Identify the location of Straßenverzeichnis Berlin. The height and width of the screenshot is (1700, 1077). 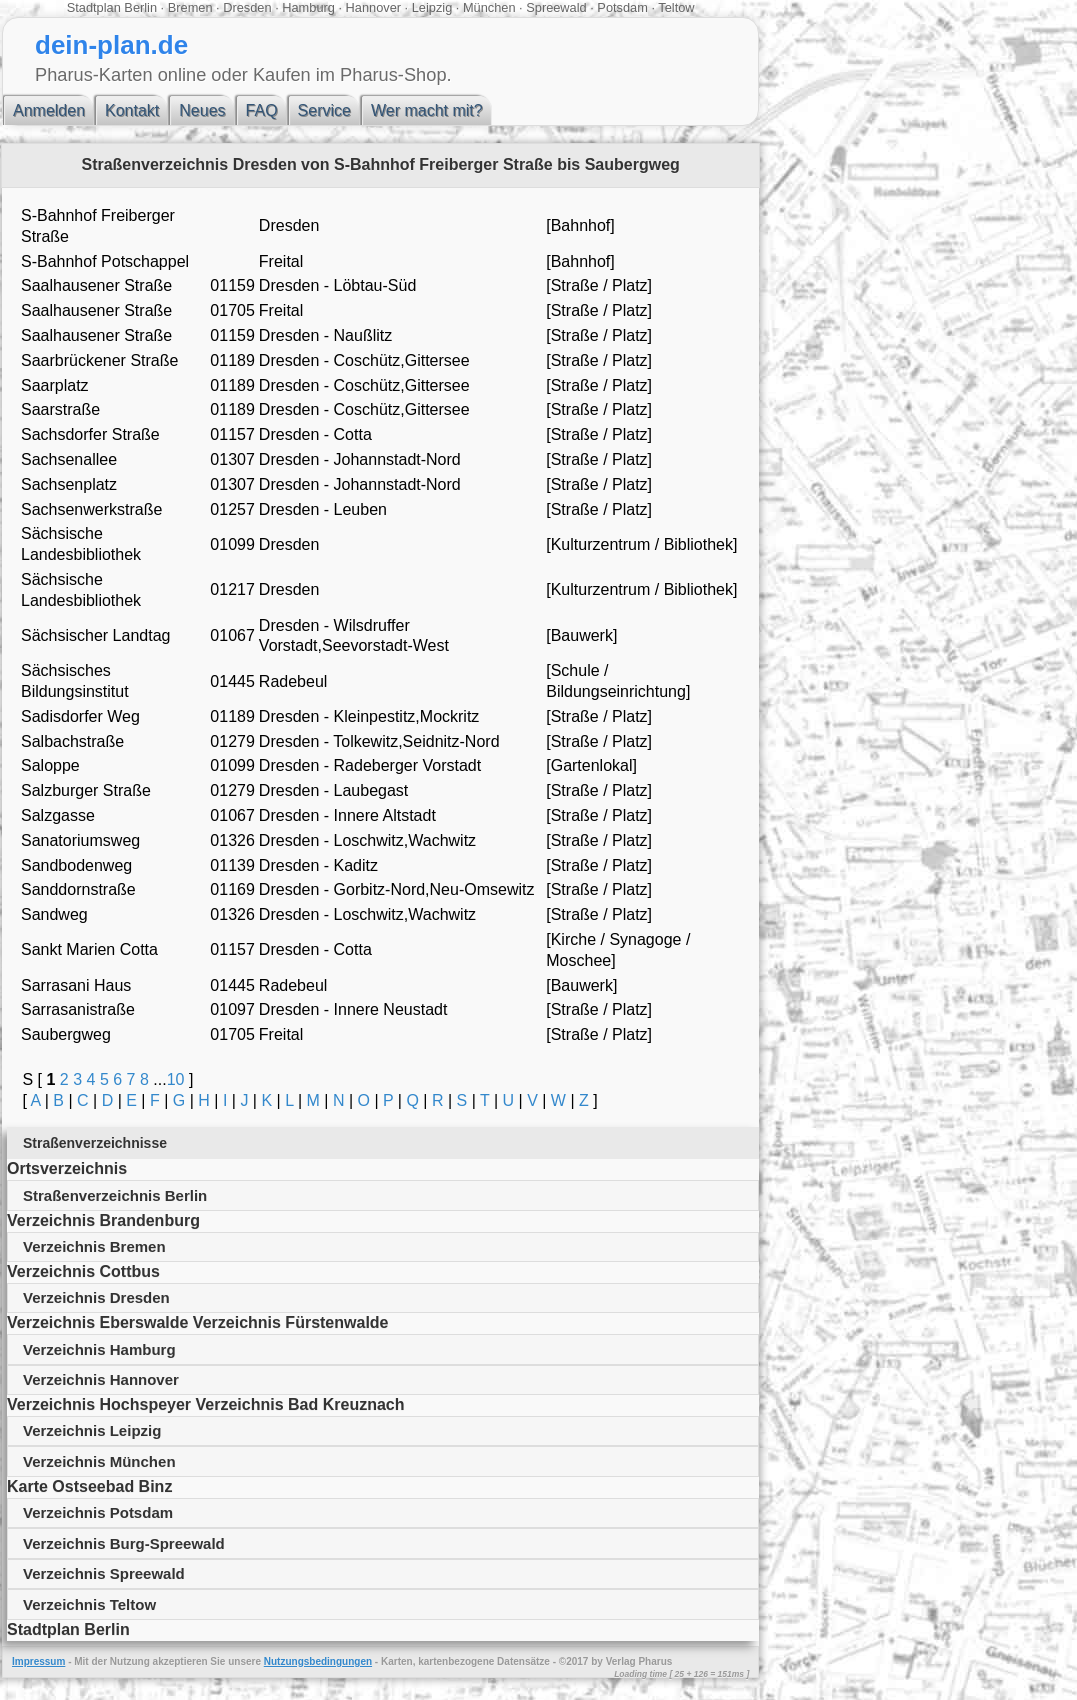
(115, 1195).